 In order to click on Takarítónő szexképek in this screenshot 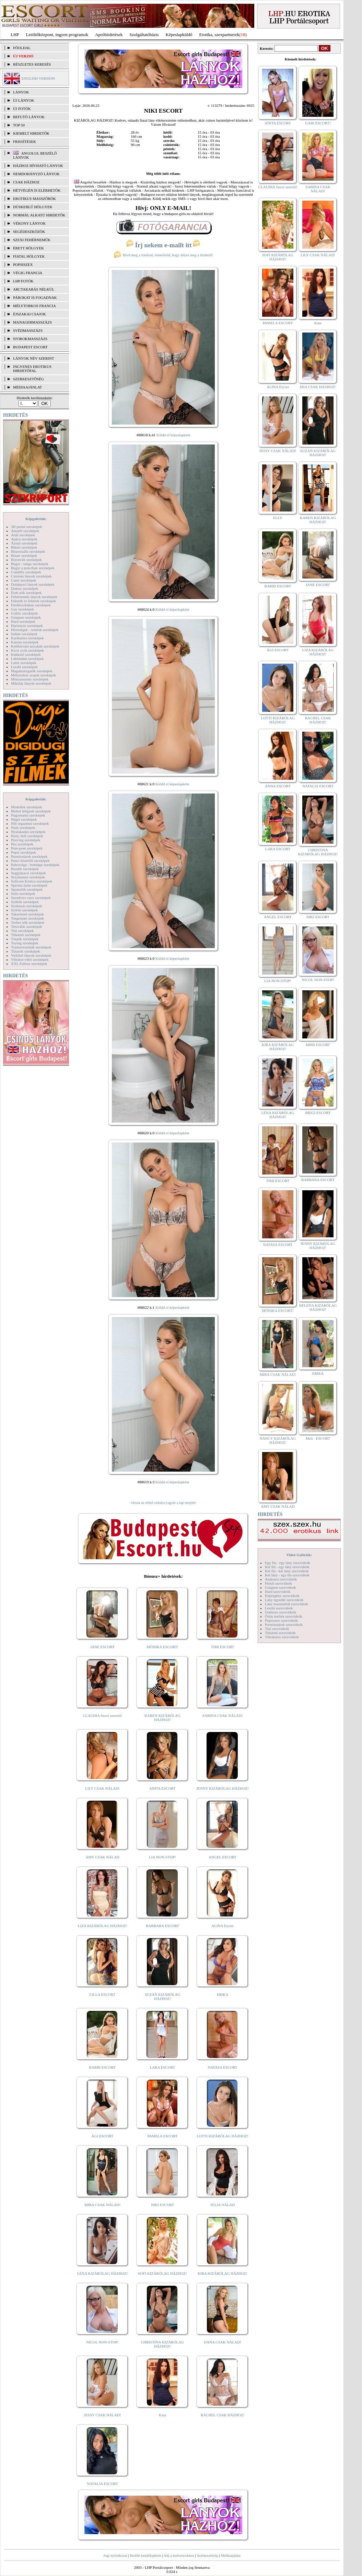, I will do `click(27, 914)`.